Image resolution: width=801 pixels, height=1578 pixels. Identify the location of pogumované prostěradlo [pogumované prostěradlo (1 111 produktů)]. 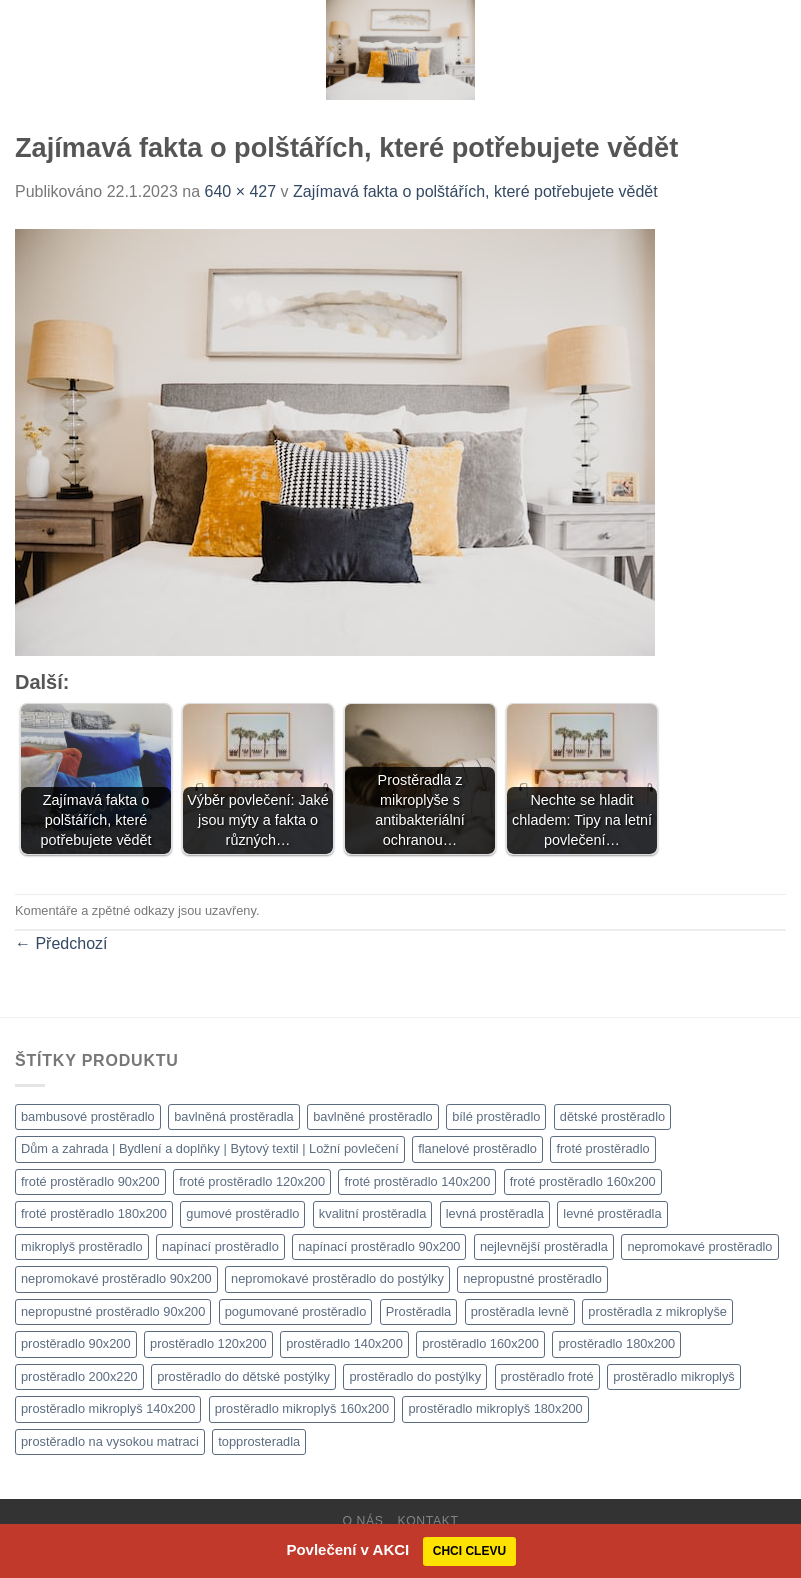
(296, 1311).